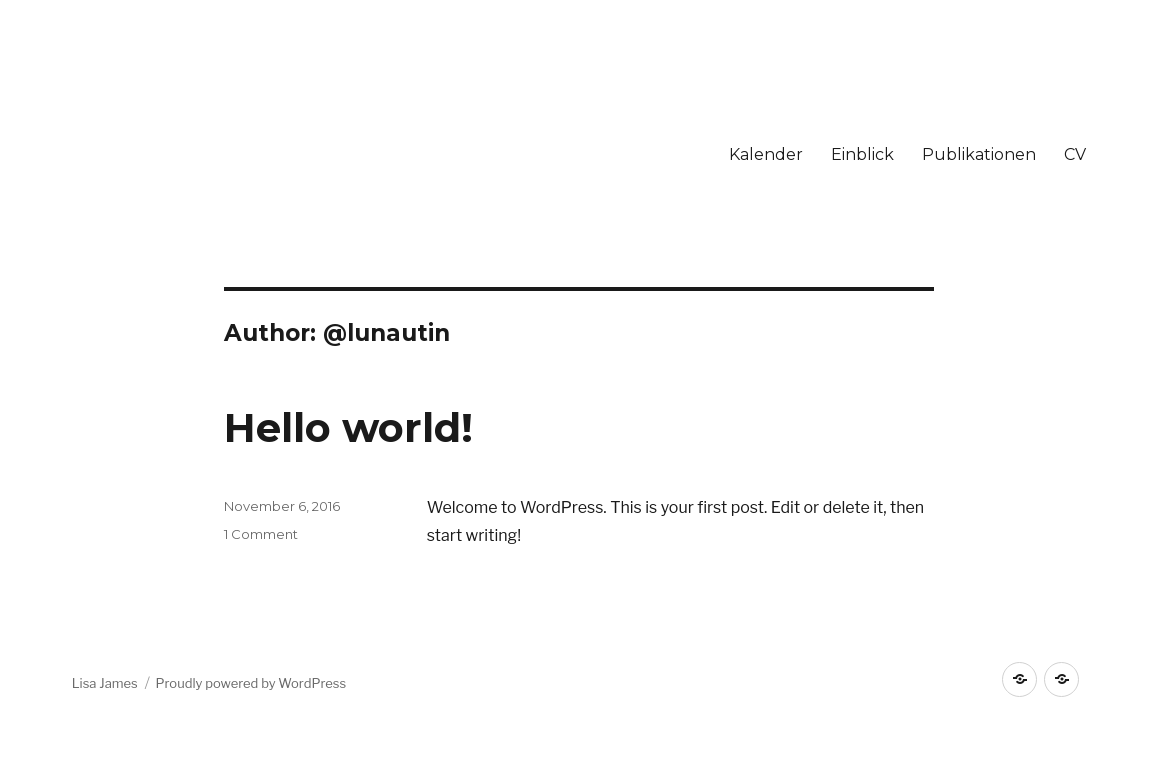 Image resolution: width=1158 pixels, height=781 pixels. What do you see at coordinates (979, 154) in the screenshot?
I see `Publikationen` at bounding box center [979, 154].